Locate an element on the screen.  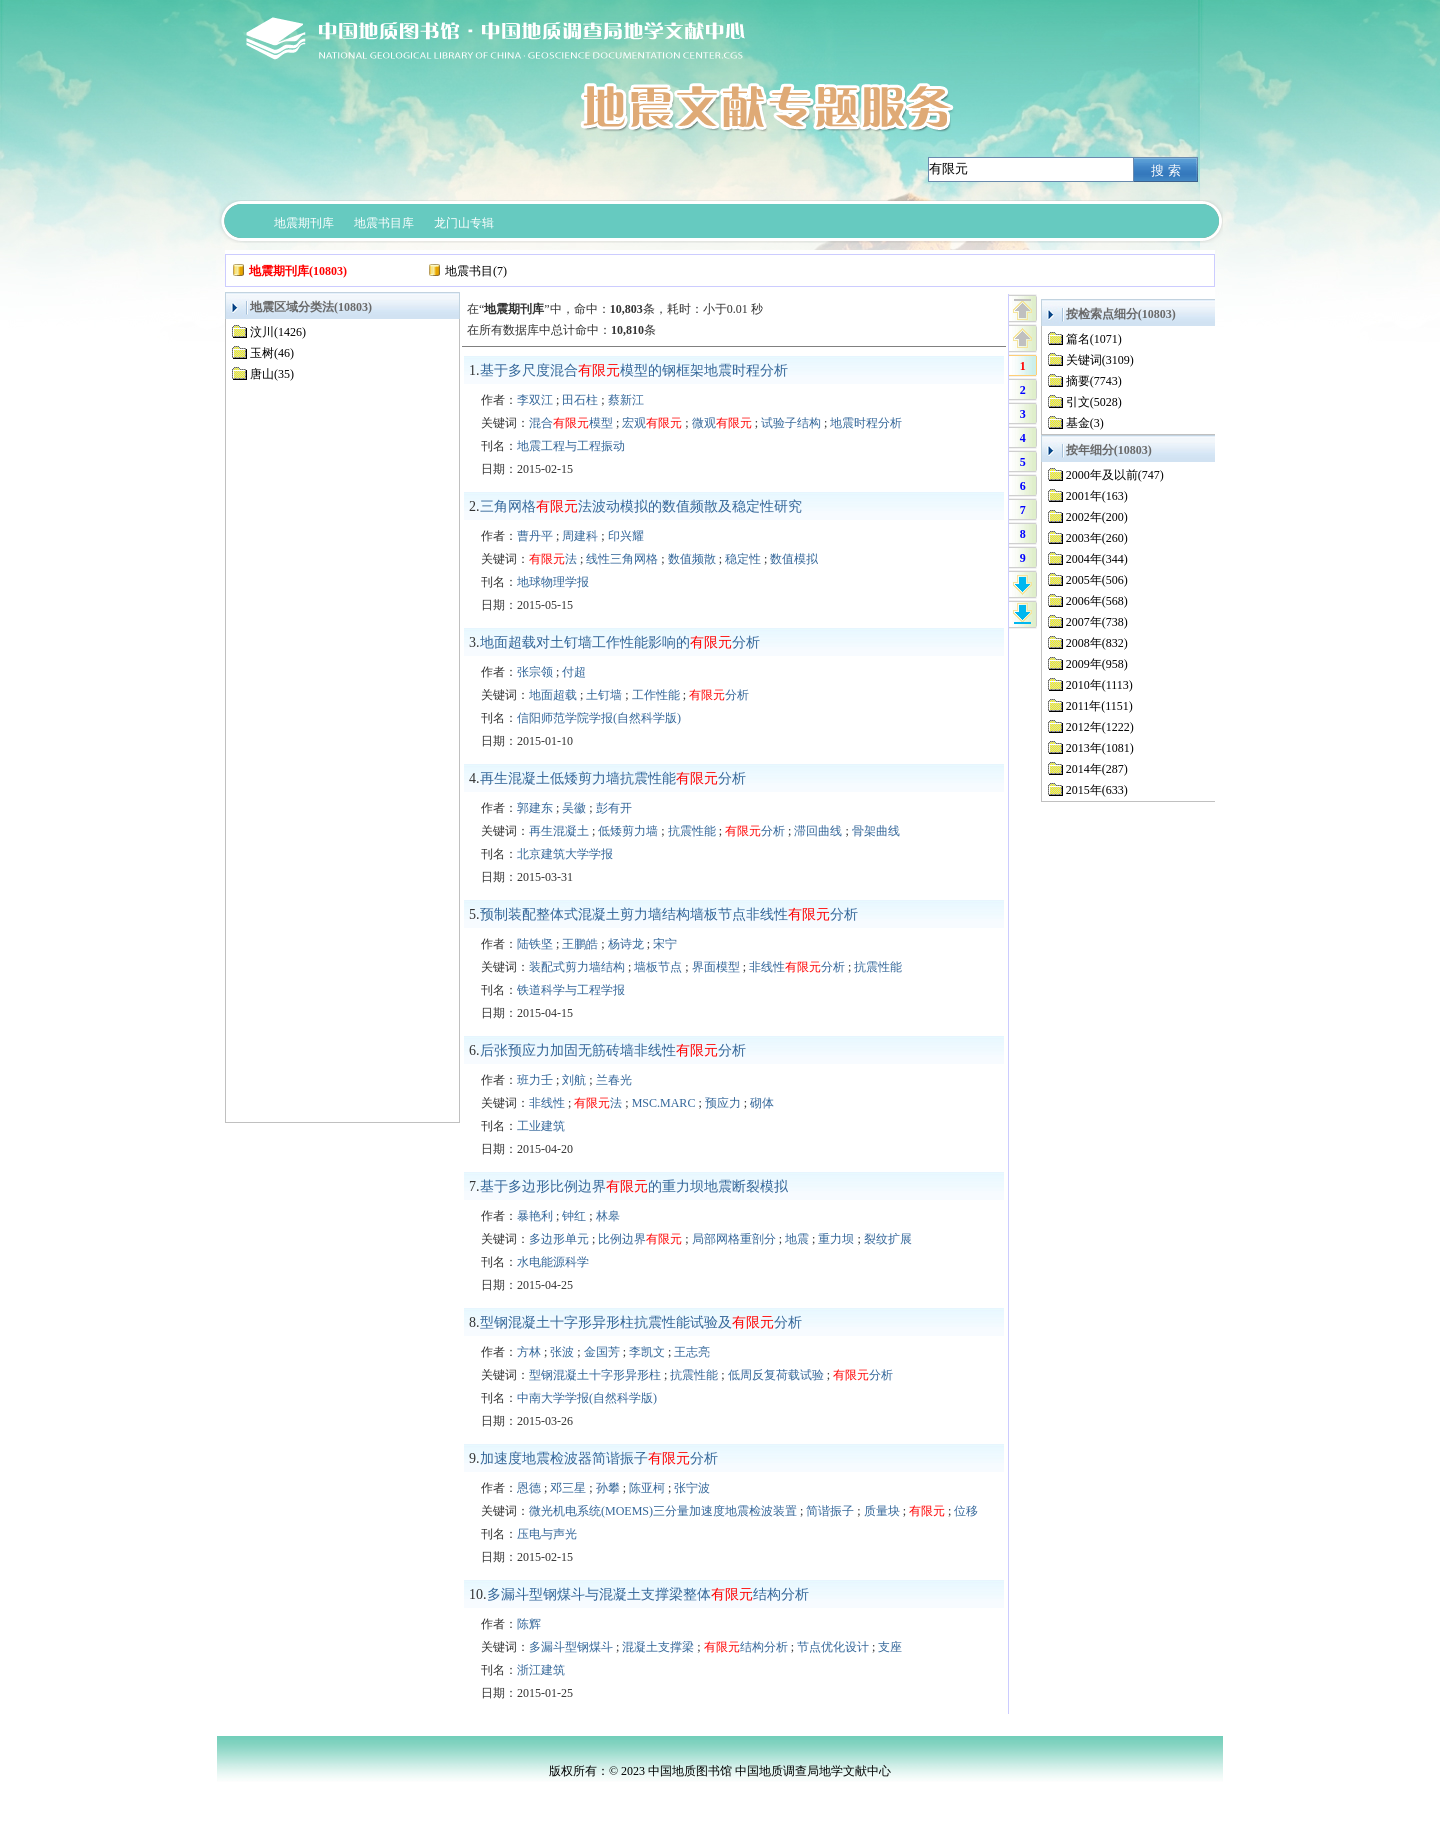
预应力 is located at coordinates (723, 1103).